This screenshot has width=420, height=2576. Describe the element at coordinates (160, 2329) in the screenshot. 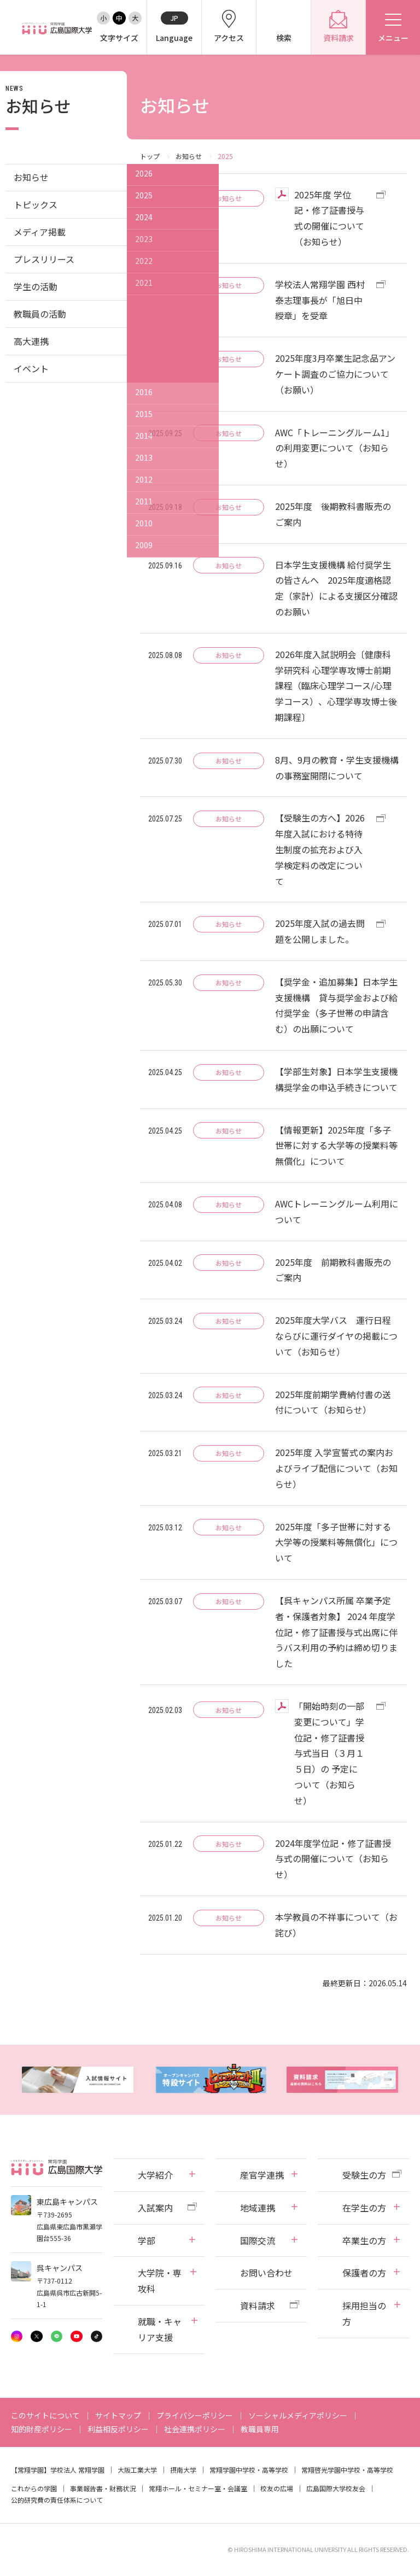

I see `就職・キャリア支援` at that location.